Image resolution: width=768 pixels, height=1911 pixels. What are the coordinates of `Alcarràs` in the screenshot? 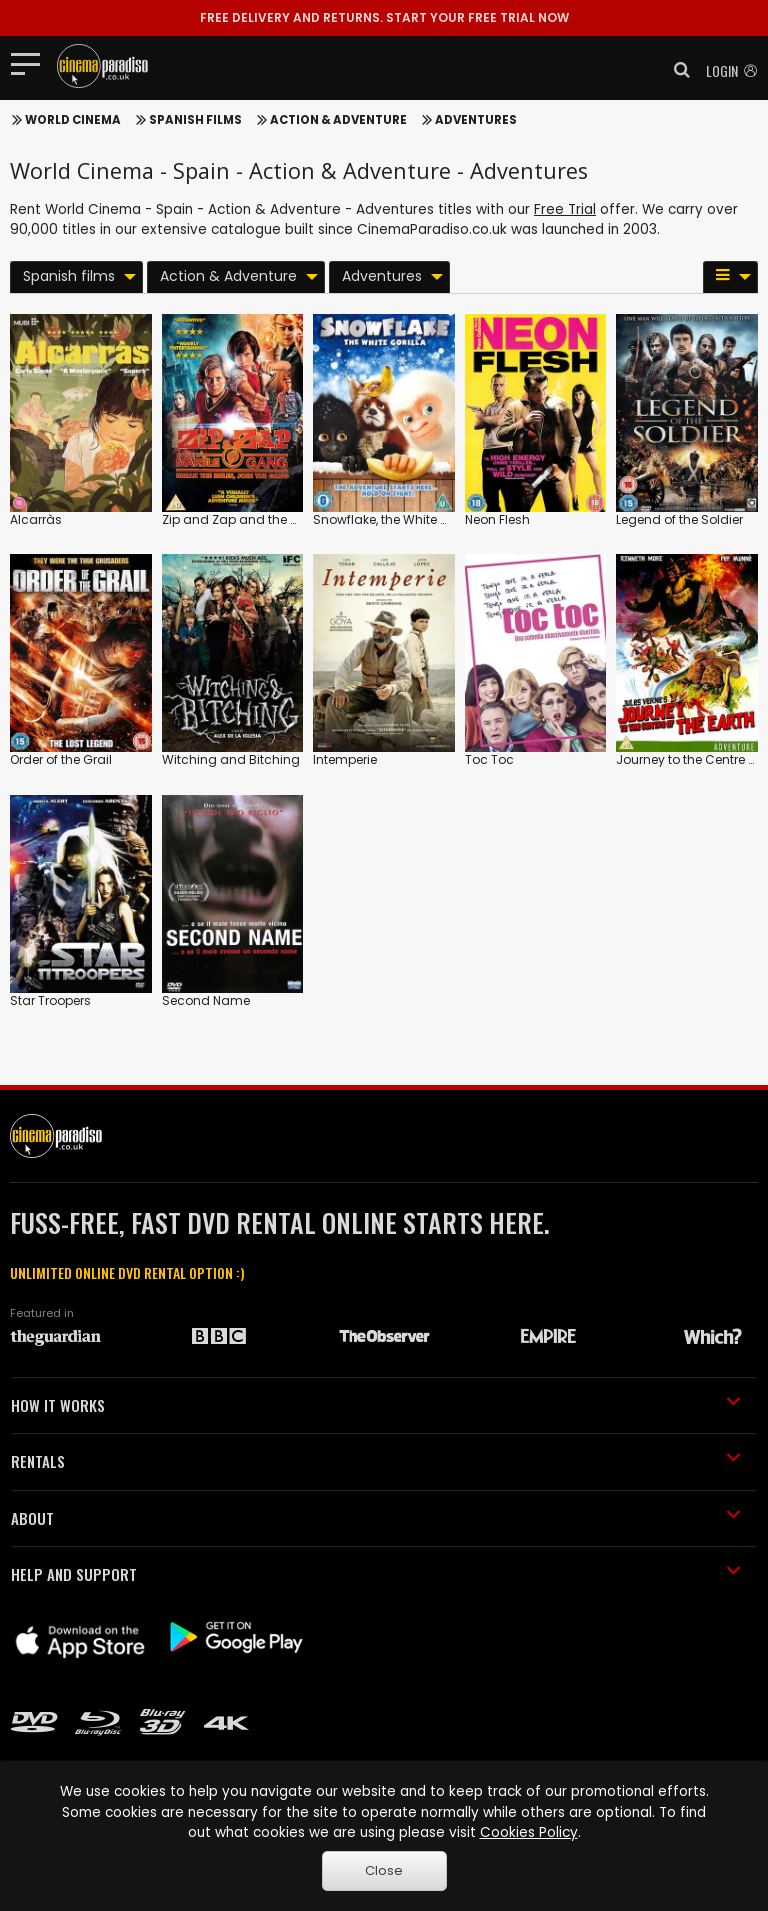 It's located at (36, 519).